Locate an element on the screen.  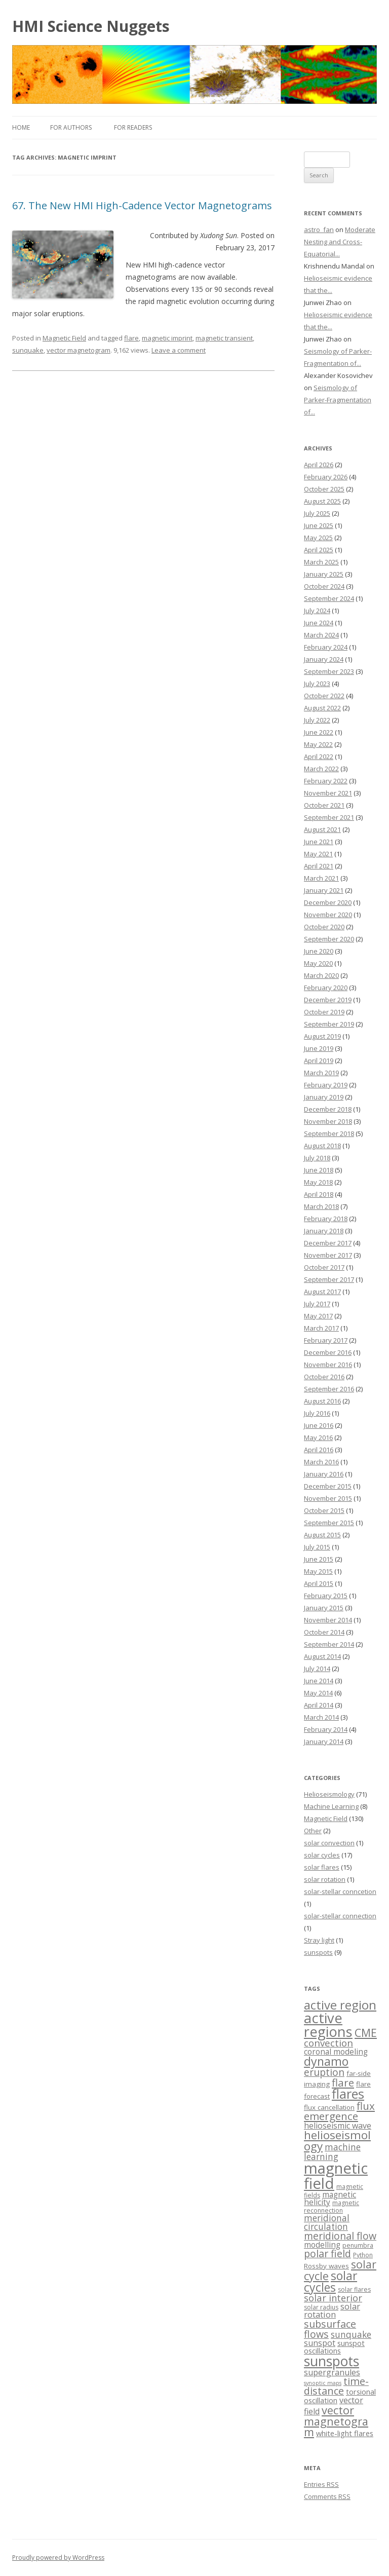
Helioseismology is located at coordinates (329, 1794).